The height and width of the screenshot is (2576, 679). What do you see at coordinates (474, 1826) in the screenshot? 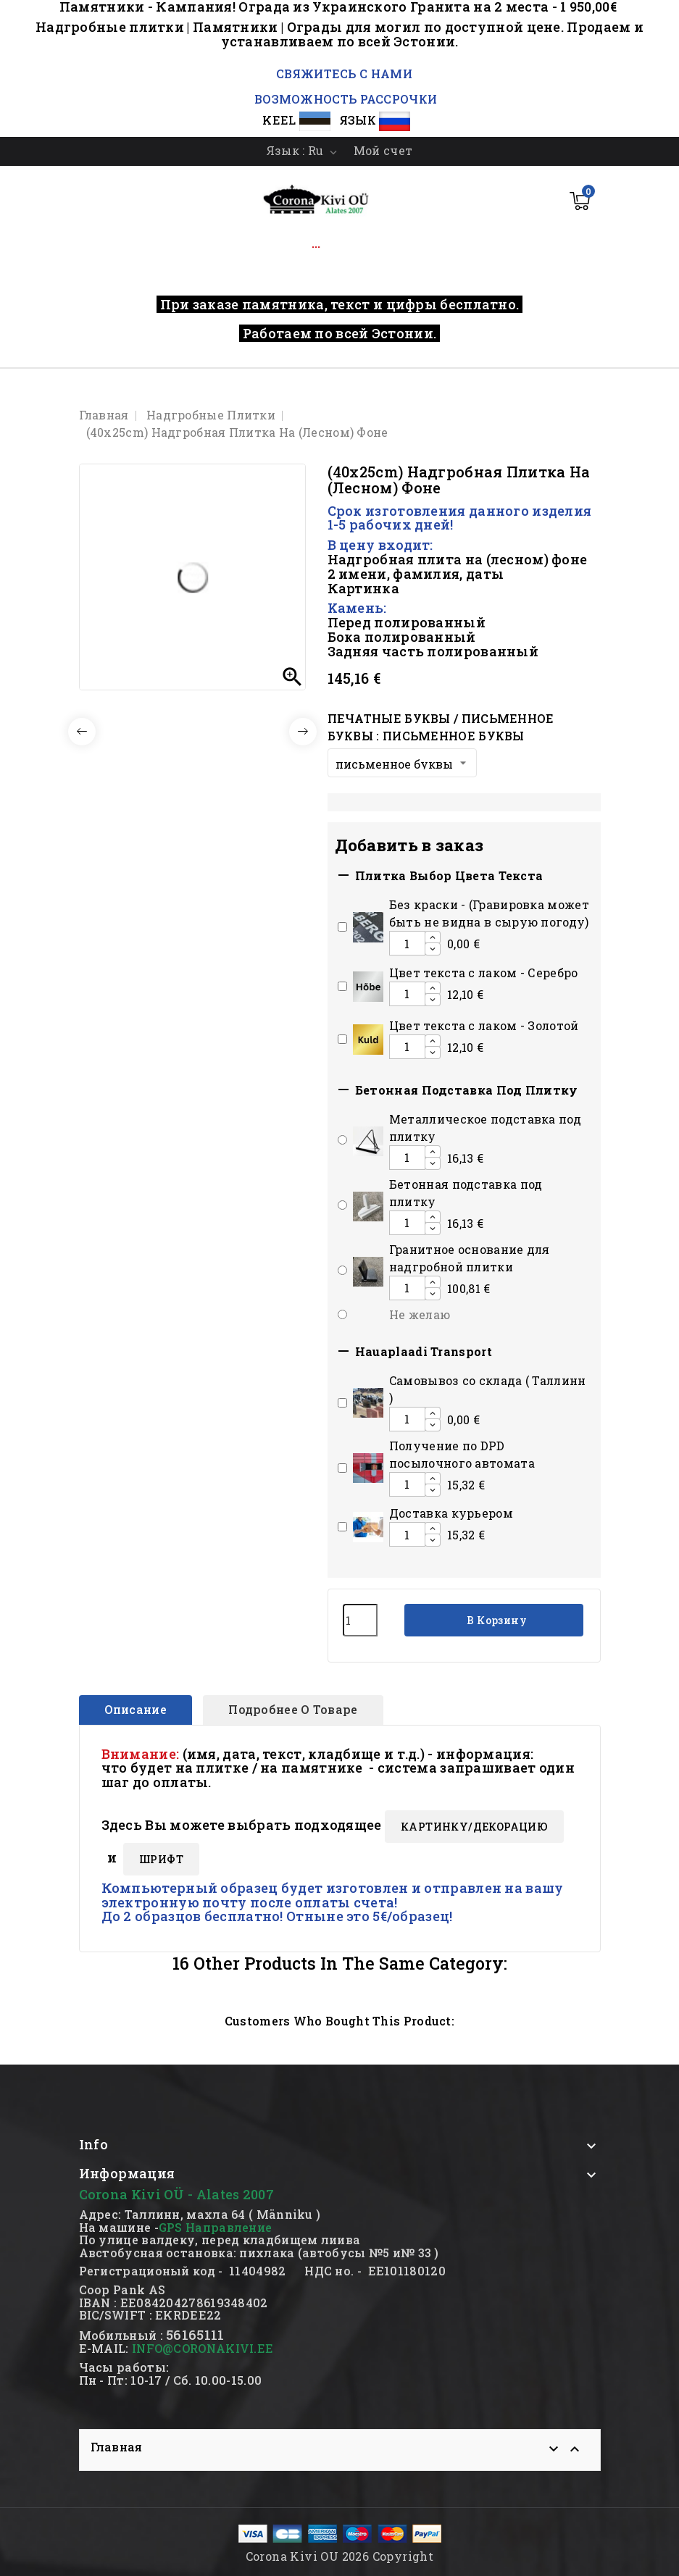
I see `КАРТИНКY/ДЕКОРАЦИЮ` at bounding box center [474, 1826].